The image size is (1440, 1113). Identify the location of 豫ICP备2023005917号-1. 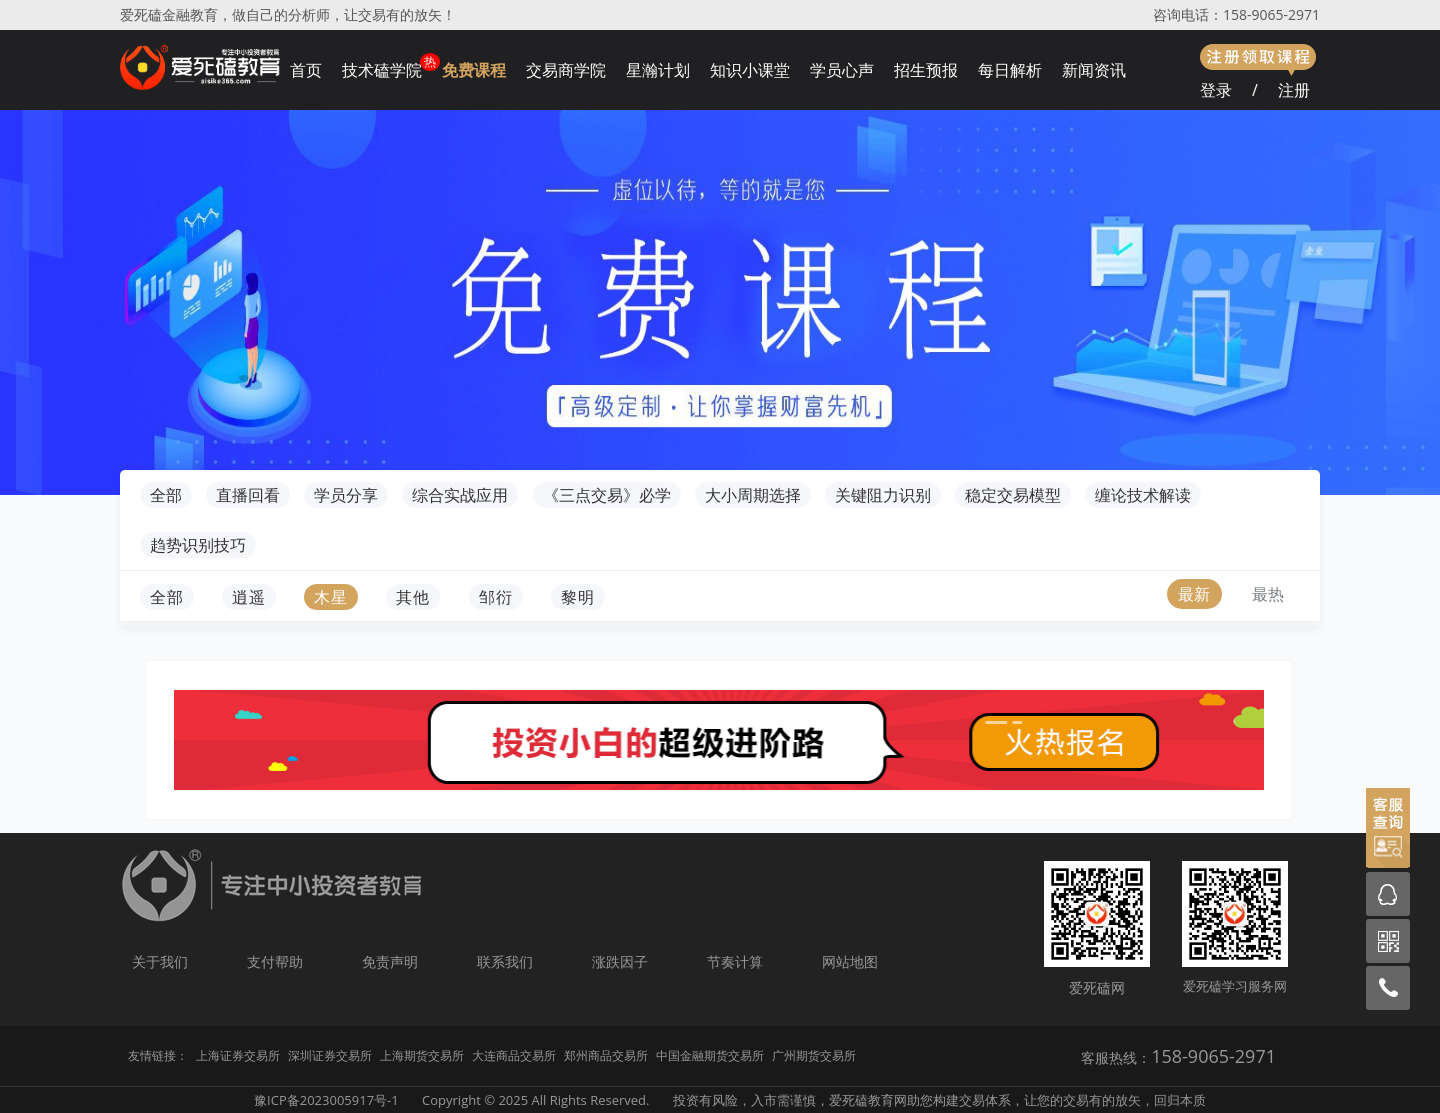
(326, 1100).